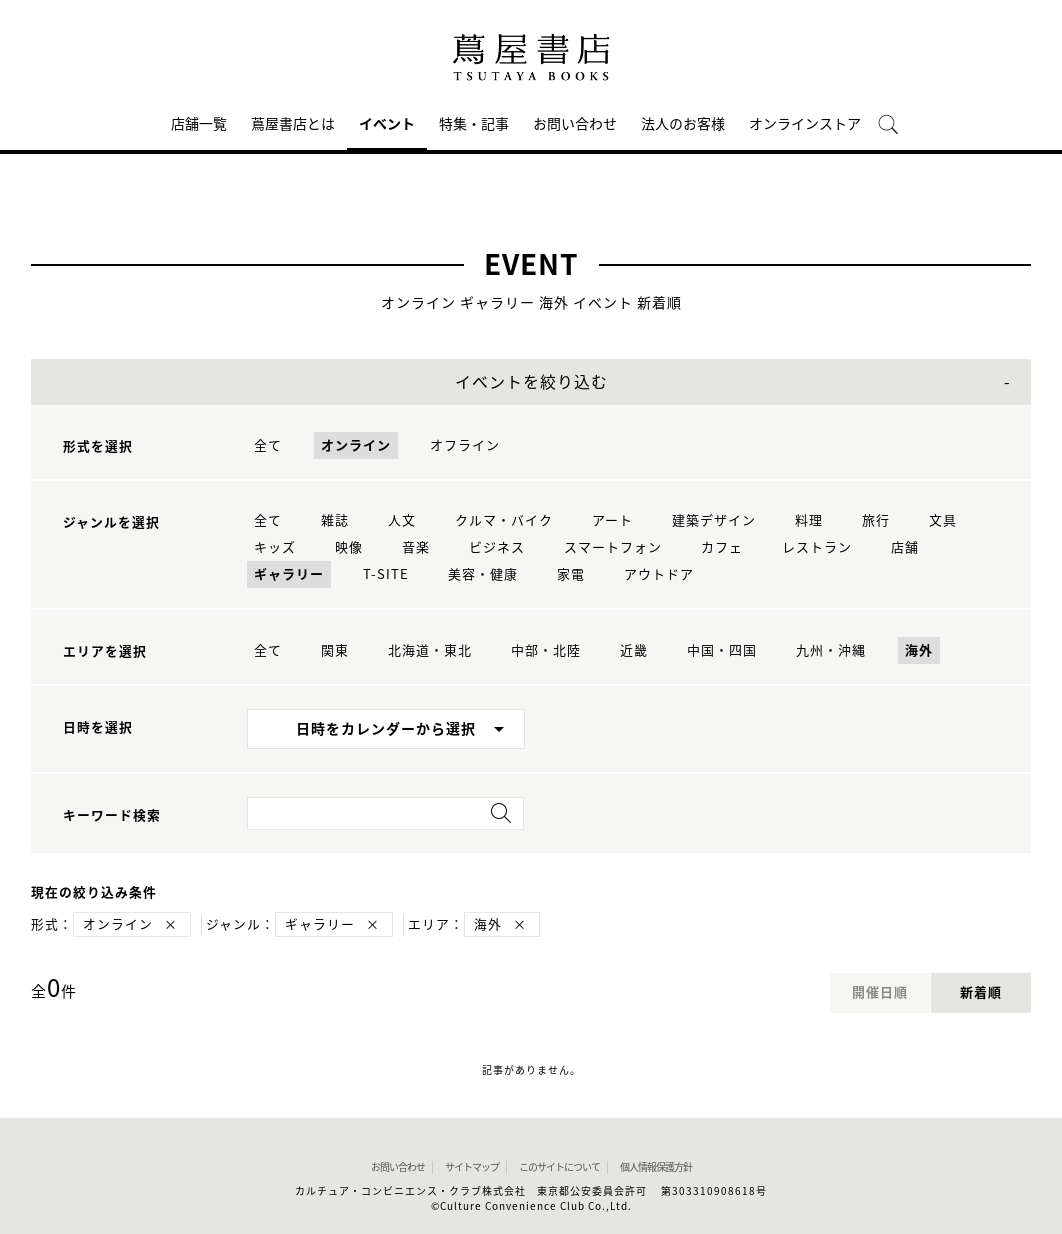 Image resolution: width=1062 pixels, height=1234 pixels. I want to click on 関東, so click(335, 650).